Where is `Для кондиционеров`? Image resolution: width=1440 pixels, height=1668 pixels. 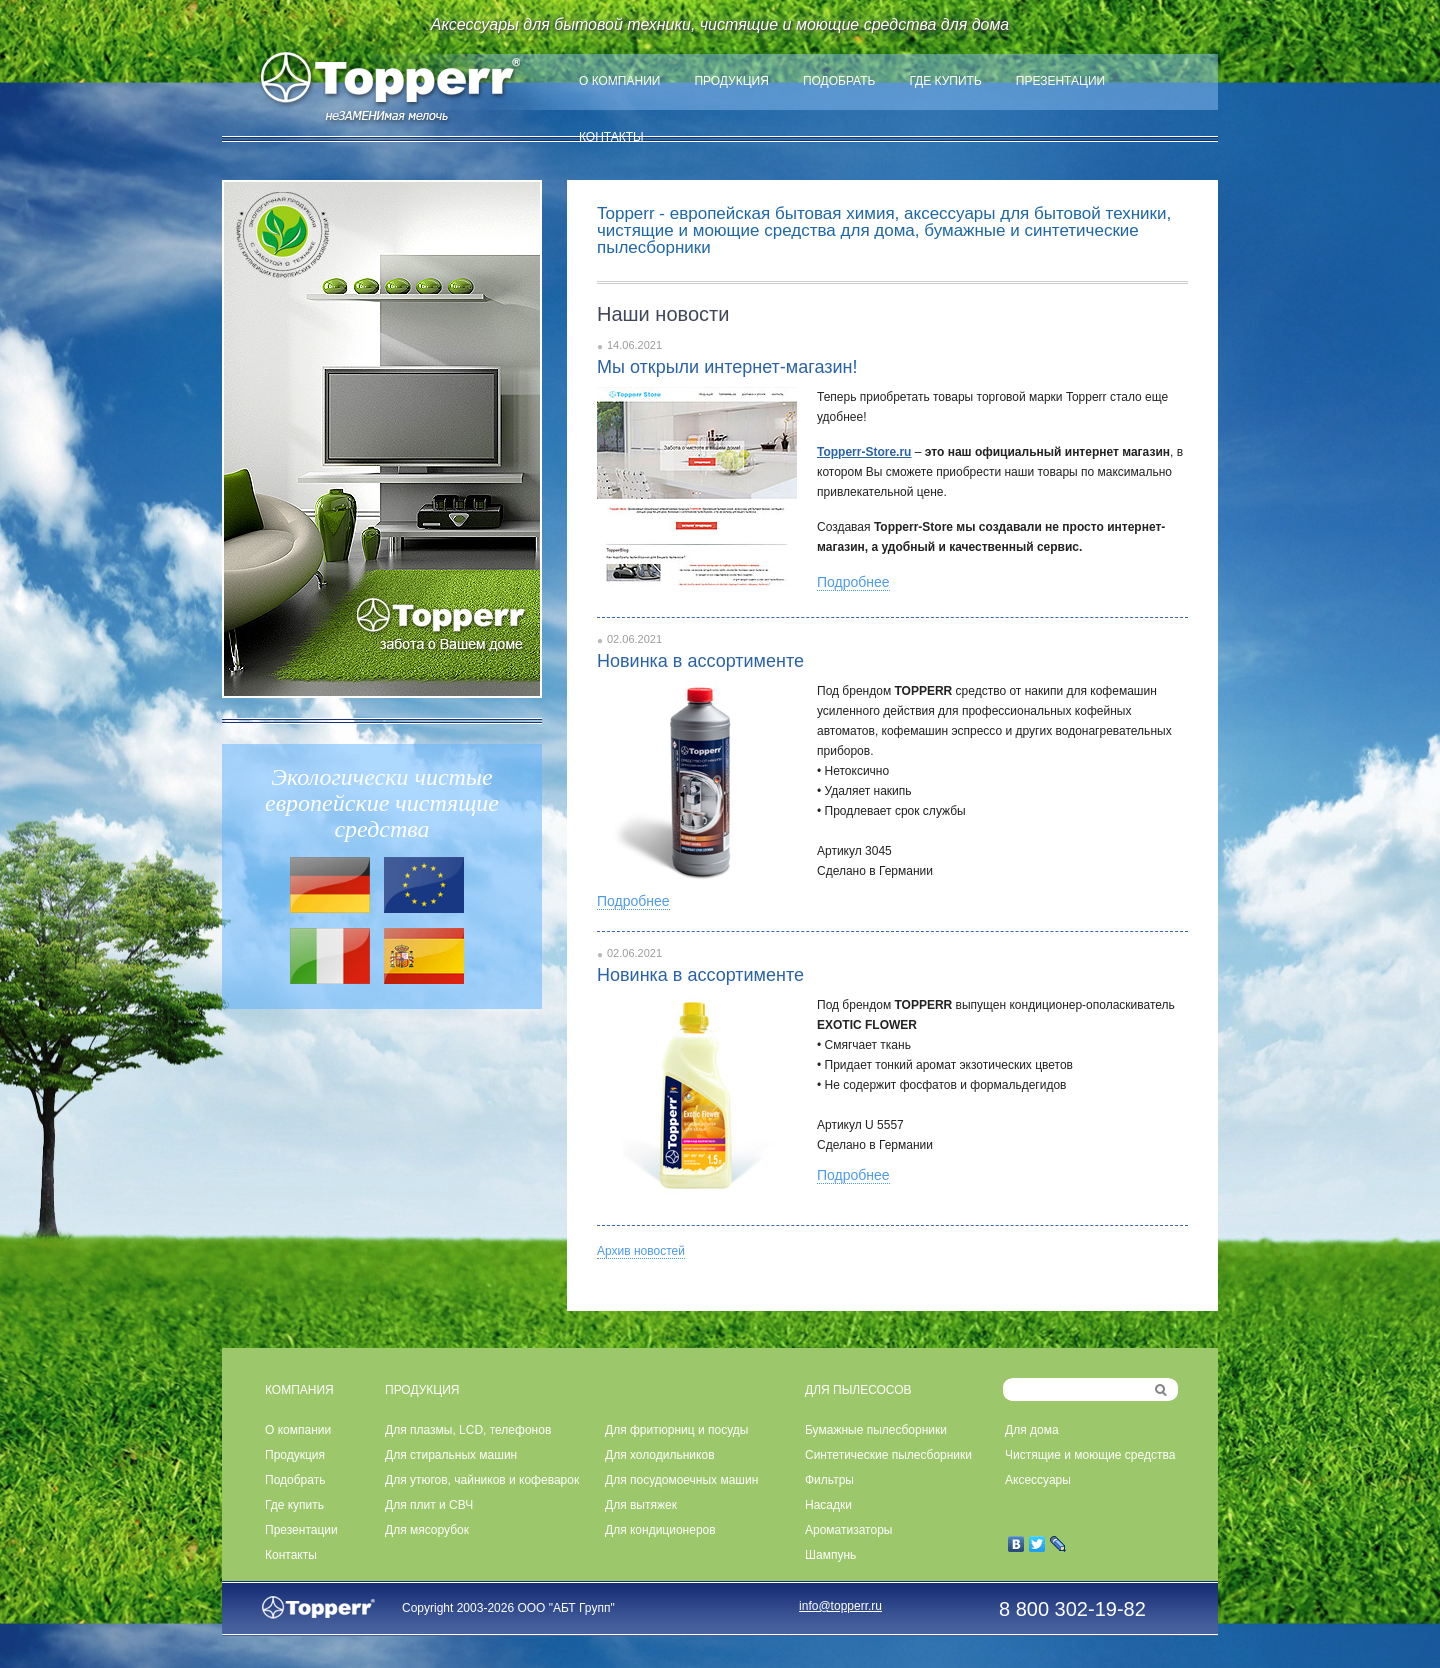
Для кондиционеров is located at coordinates (660, 1530).